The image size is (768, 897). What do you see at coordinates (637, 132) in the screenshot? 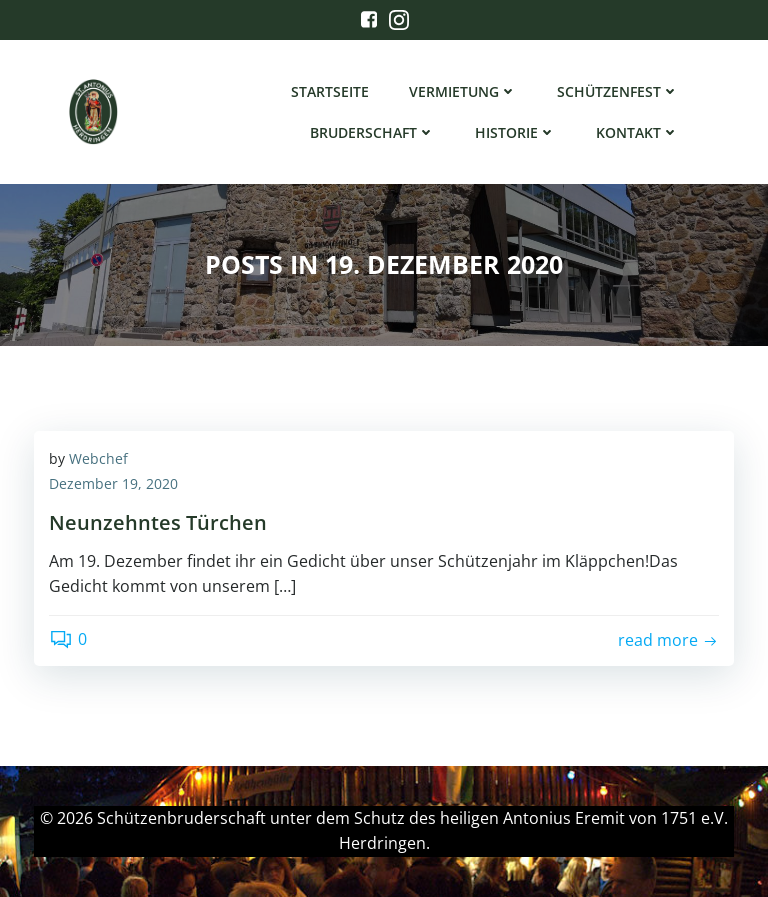
I see `Kontakt` at bounding box center [637, 132].